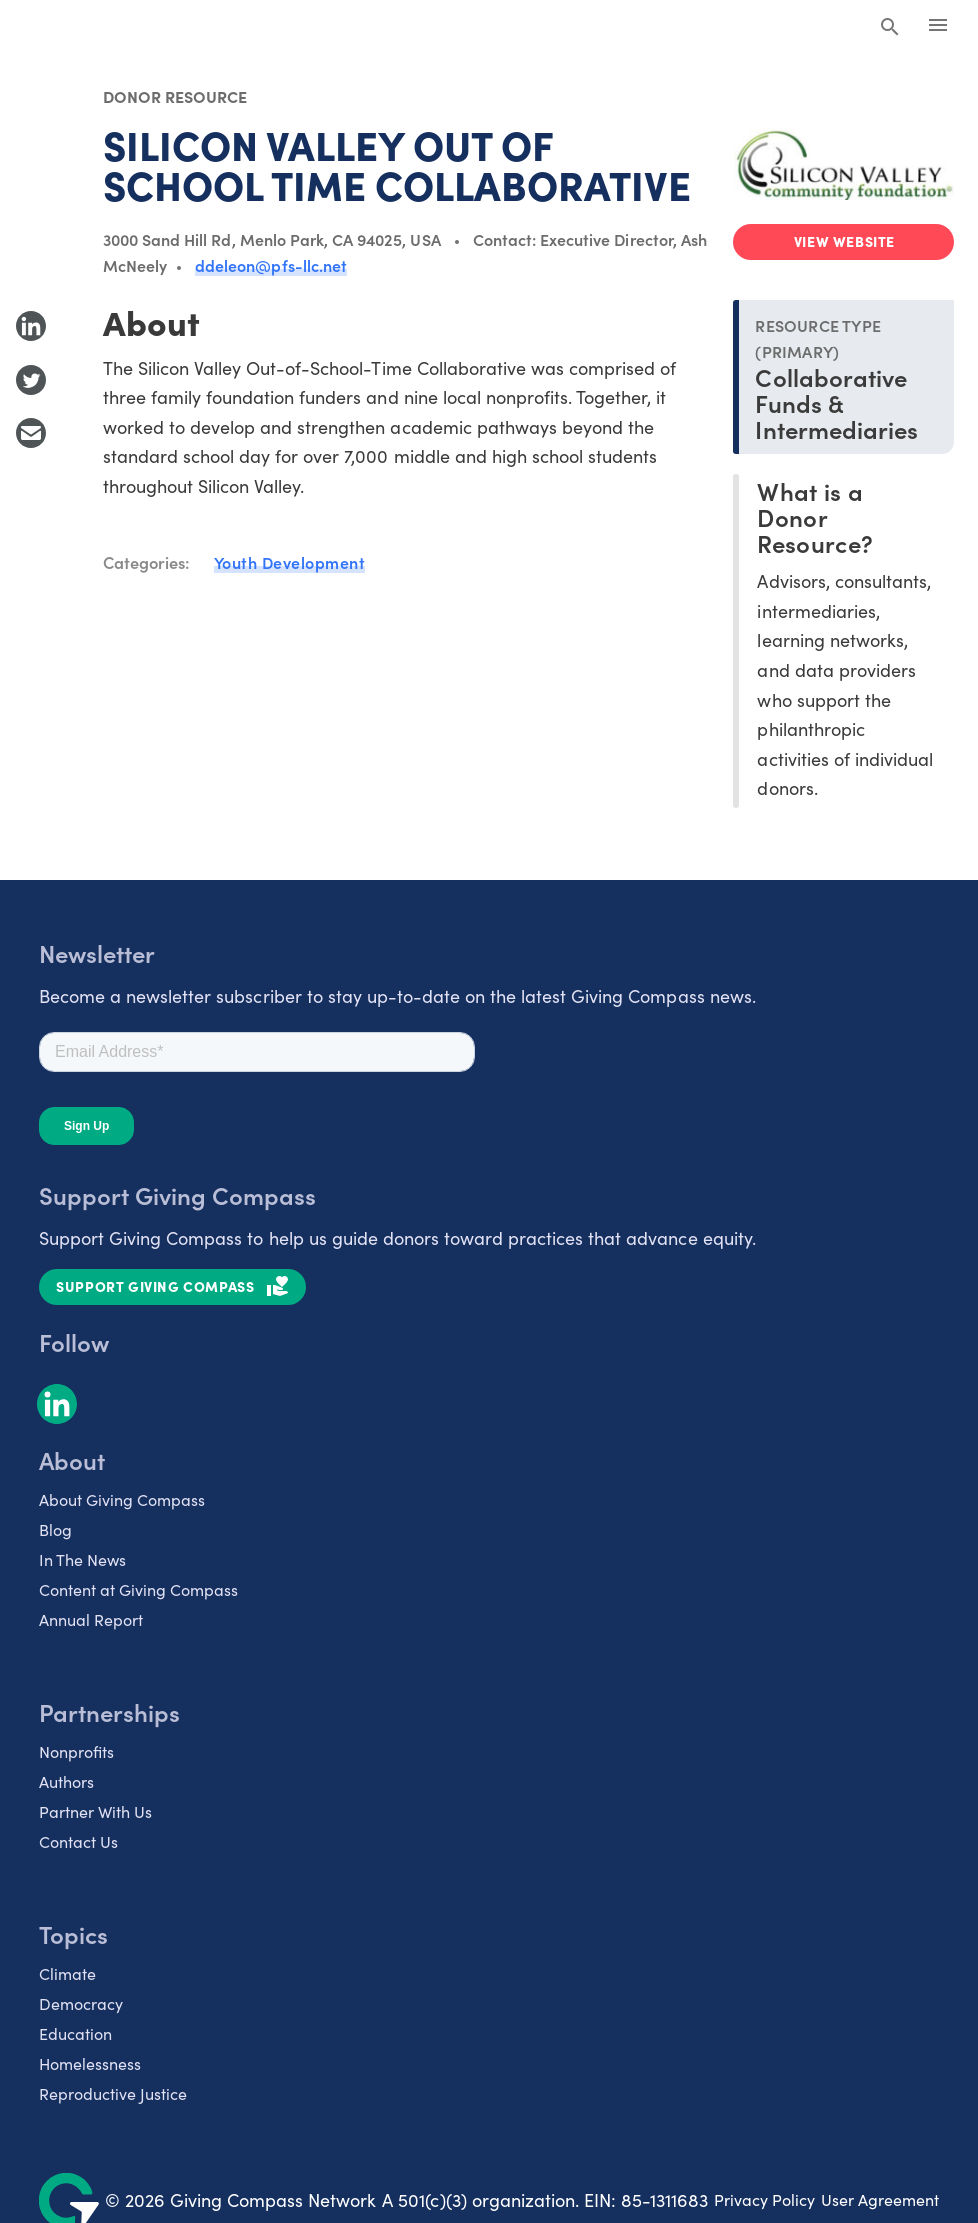  What do you see at coordinates (290, 562) in the screenshot?
I see `Youth Development` at bounding box center [290, 562].